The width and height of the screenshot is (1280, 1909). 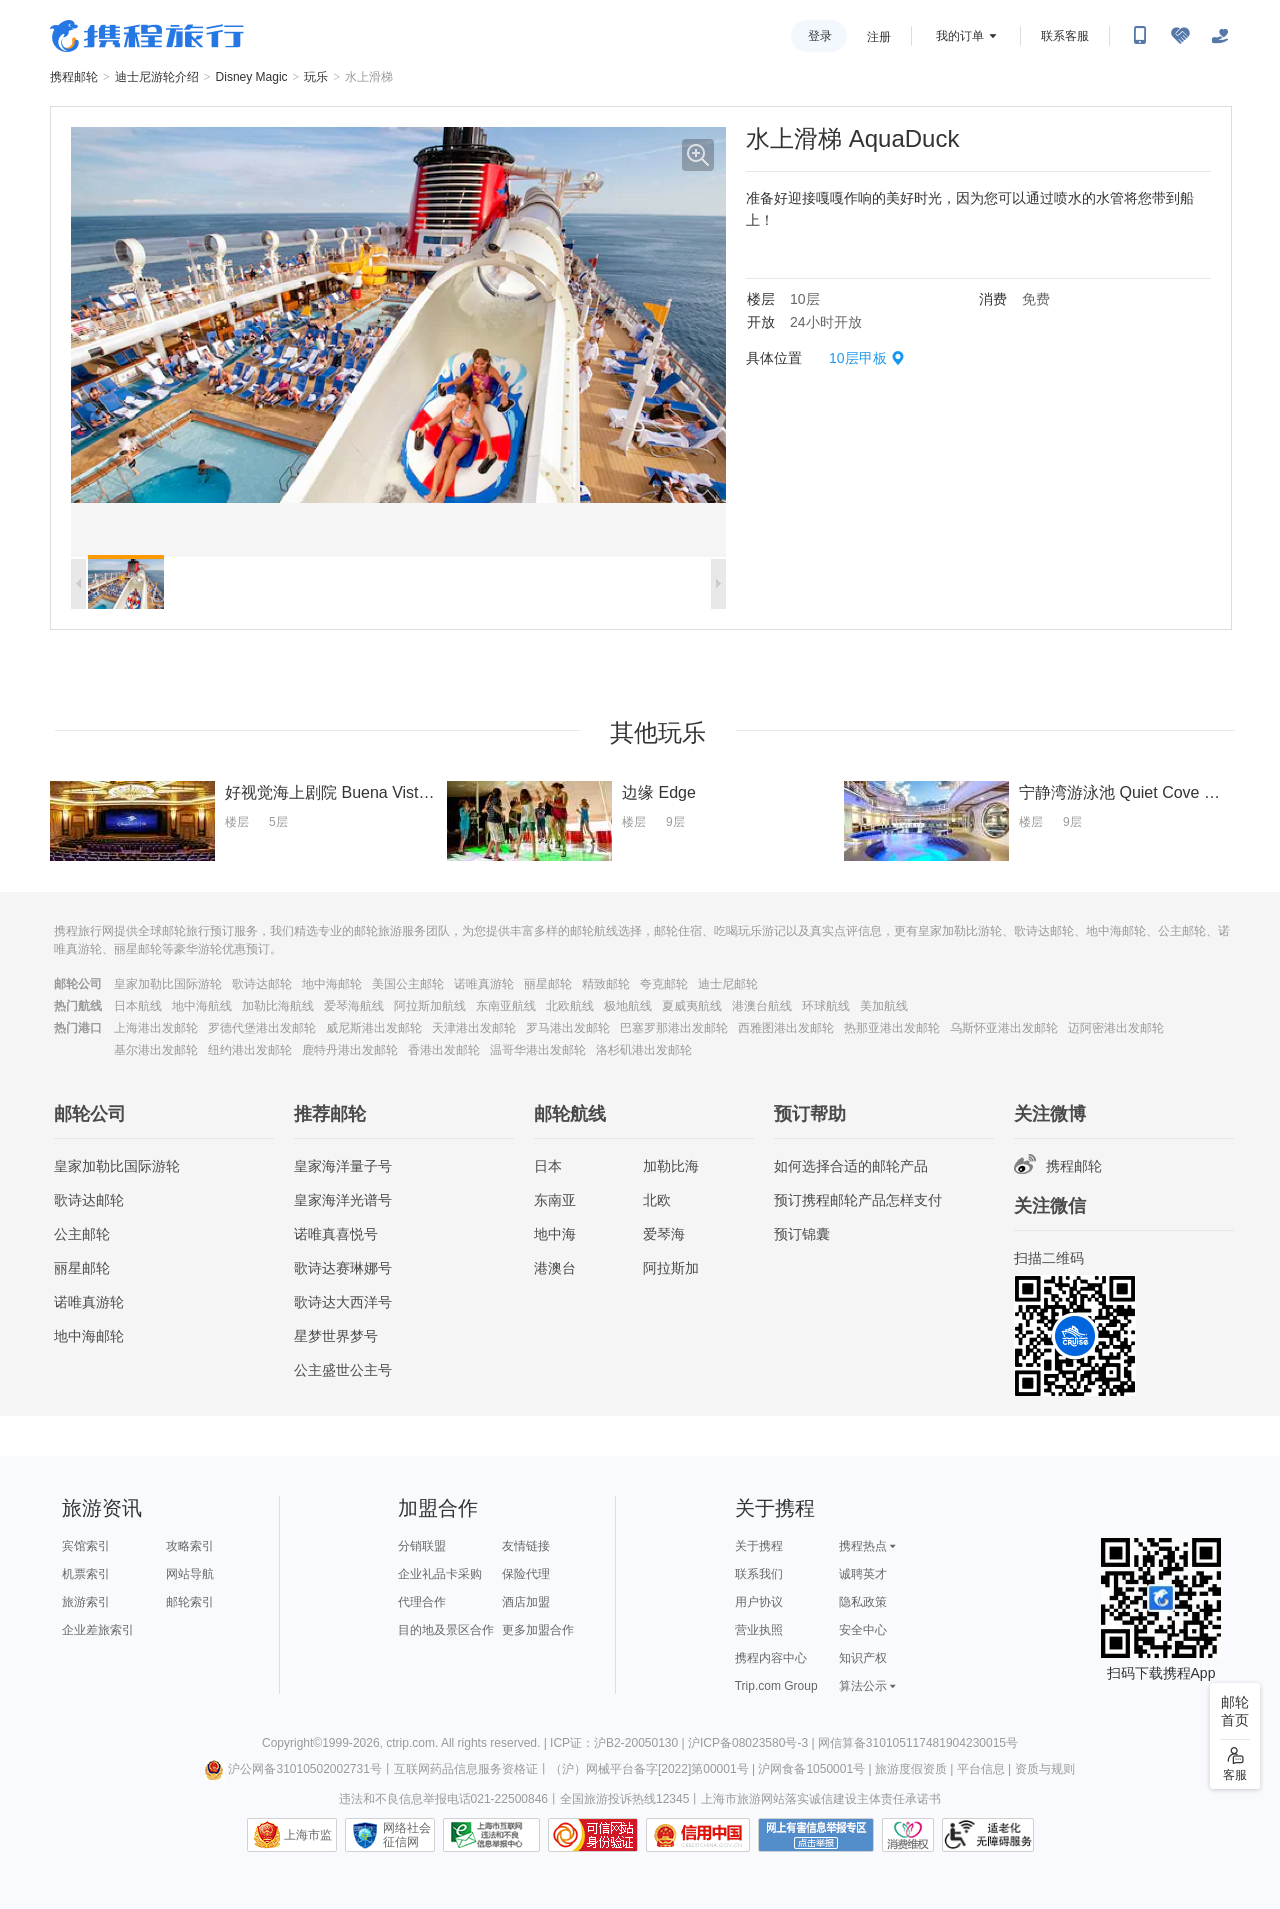 I want to click on （沪）网械平台备字[2022]第00001号, so click(x=649, y=1769).